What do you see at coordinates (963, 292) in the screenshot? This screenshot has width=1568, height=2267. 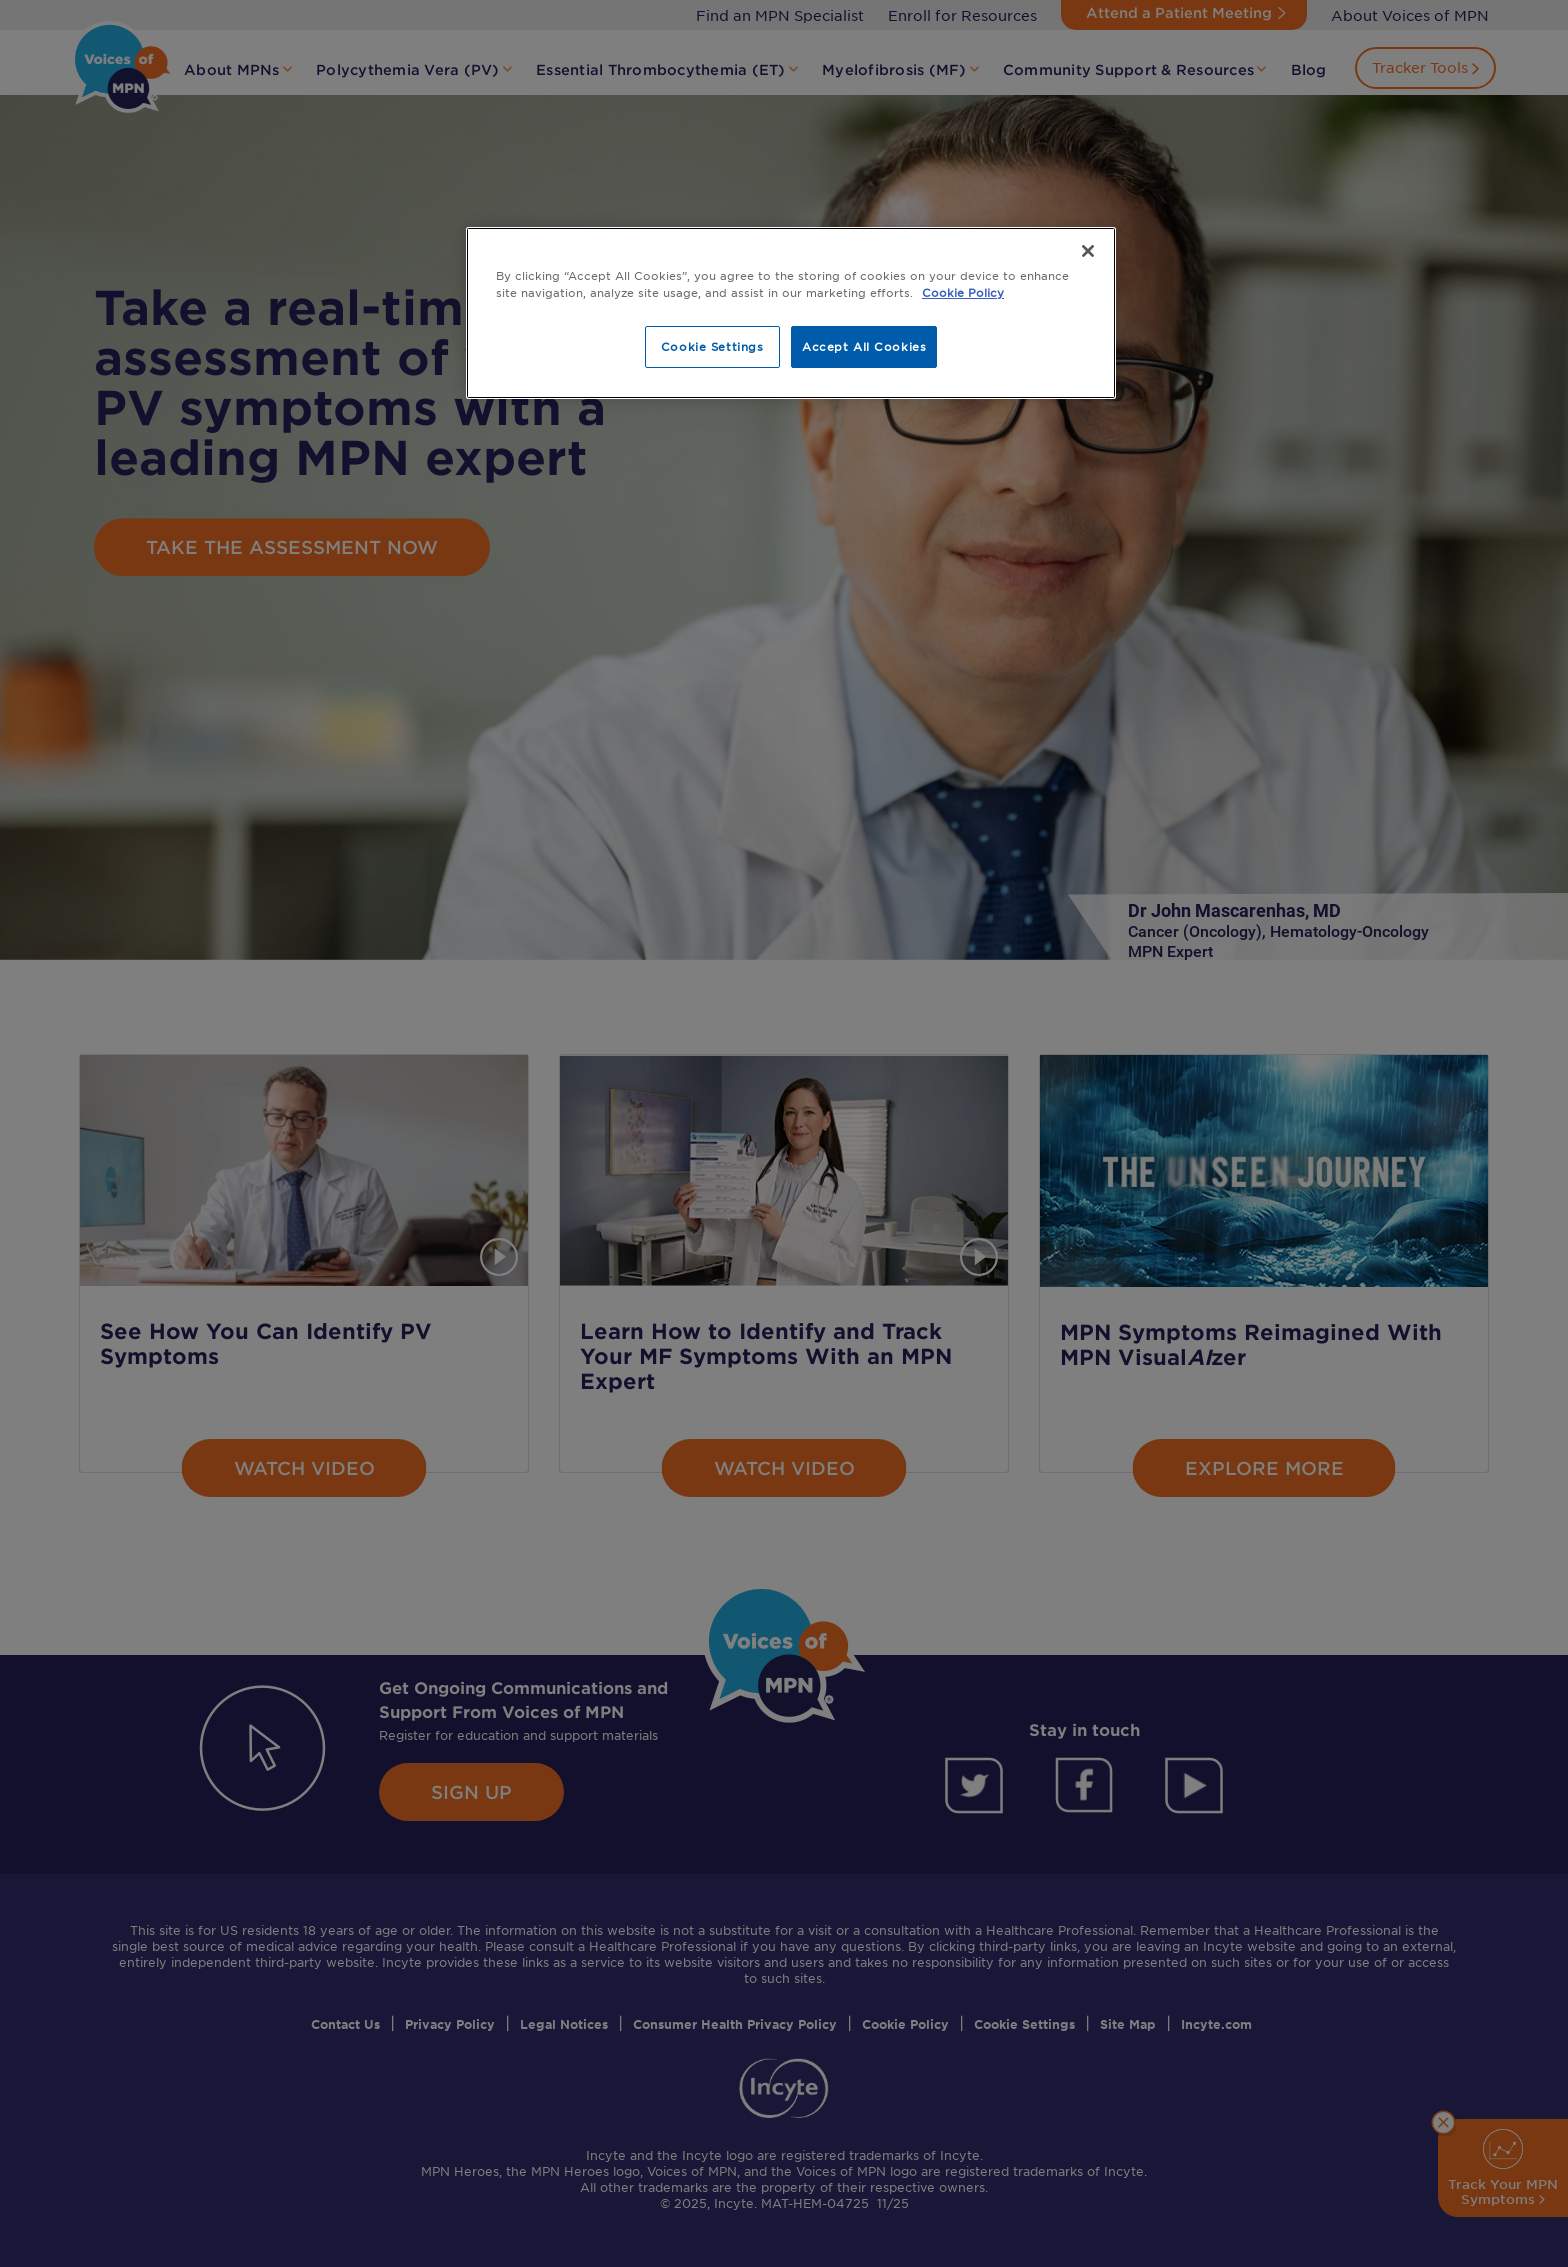 I see `Cookie Policy [More information about your privacy, opens in a new tab]` at bounding box center [963, 292].